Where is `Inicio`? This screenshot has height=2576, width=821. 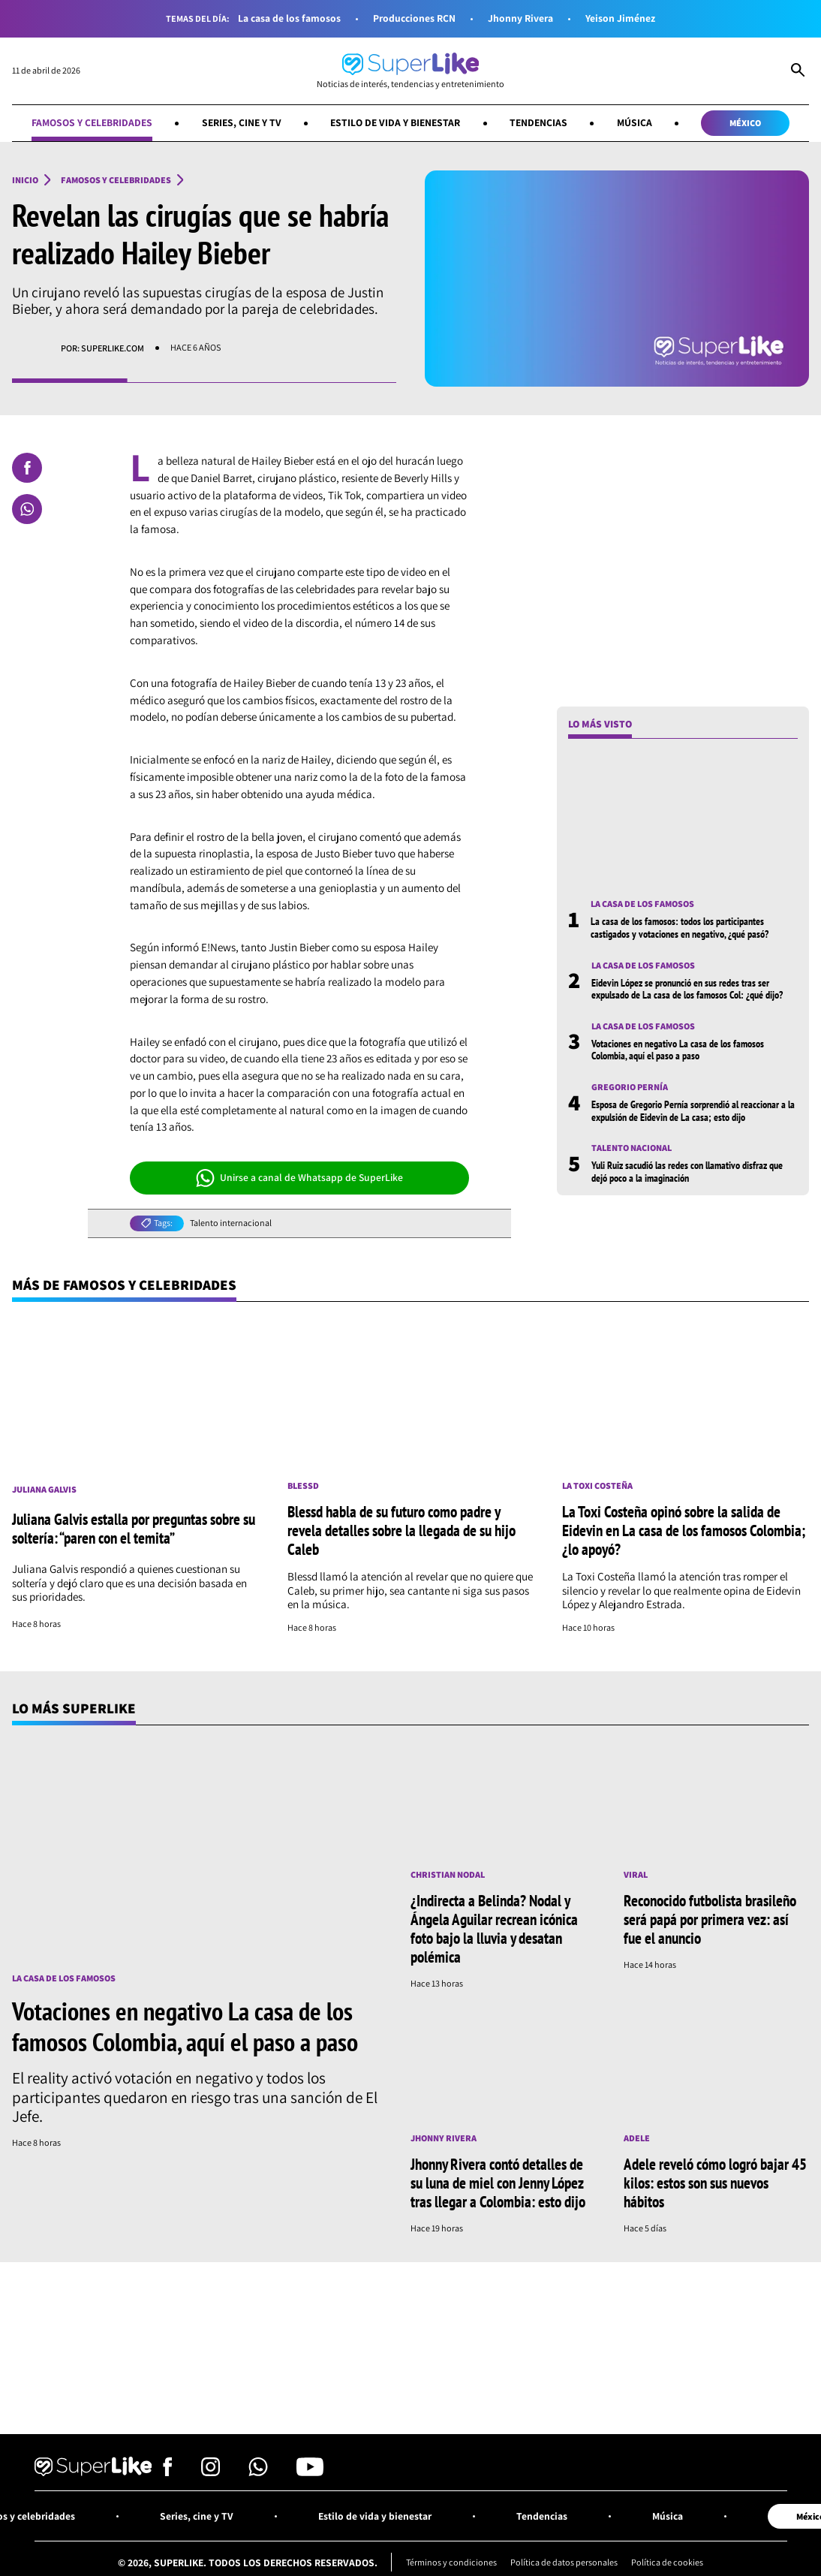 Inicio is located at coordinates (25, 180).